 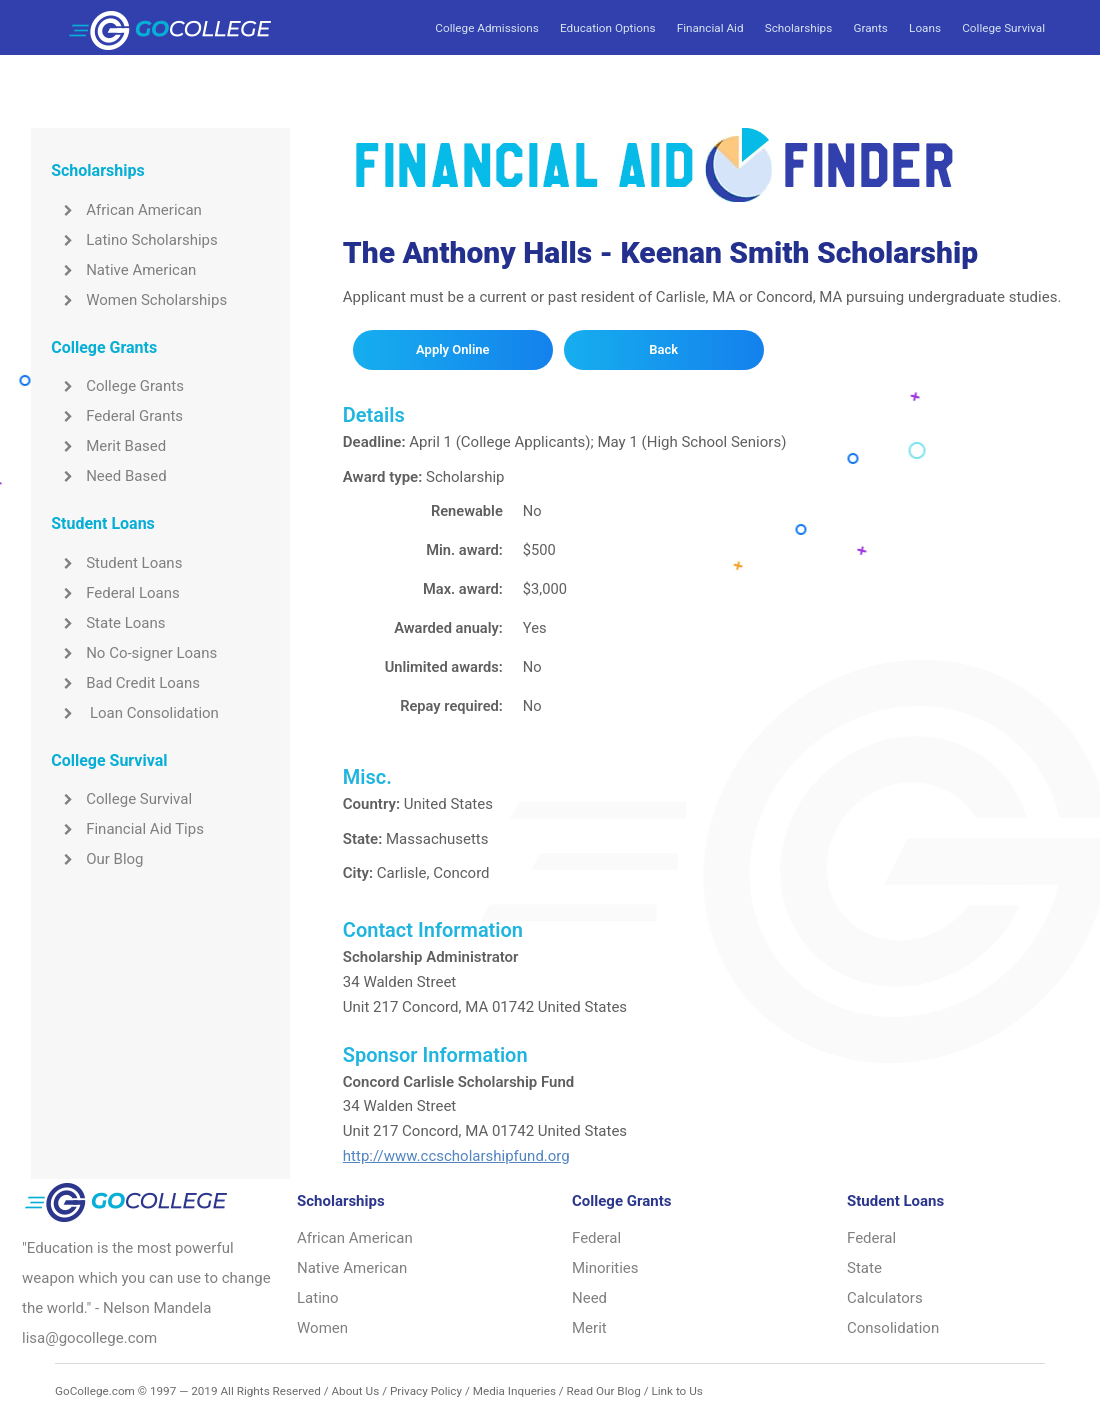 I want to click on Merit, so click(x=589, y=1328).